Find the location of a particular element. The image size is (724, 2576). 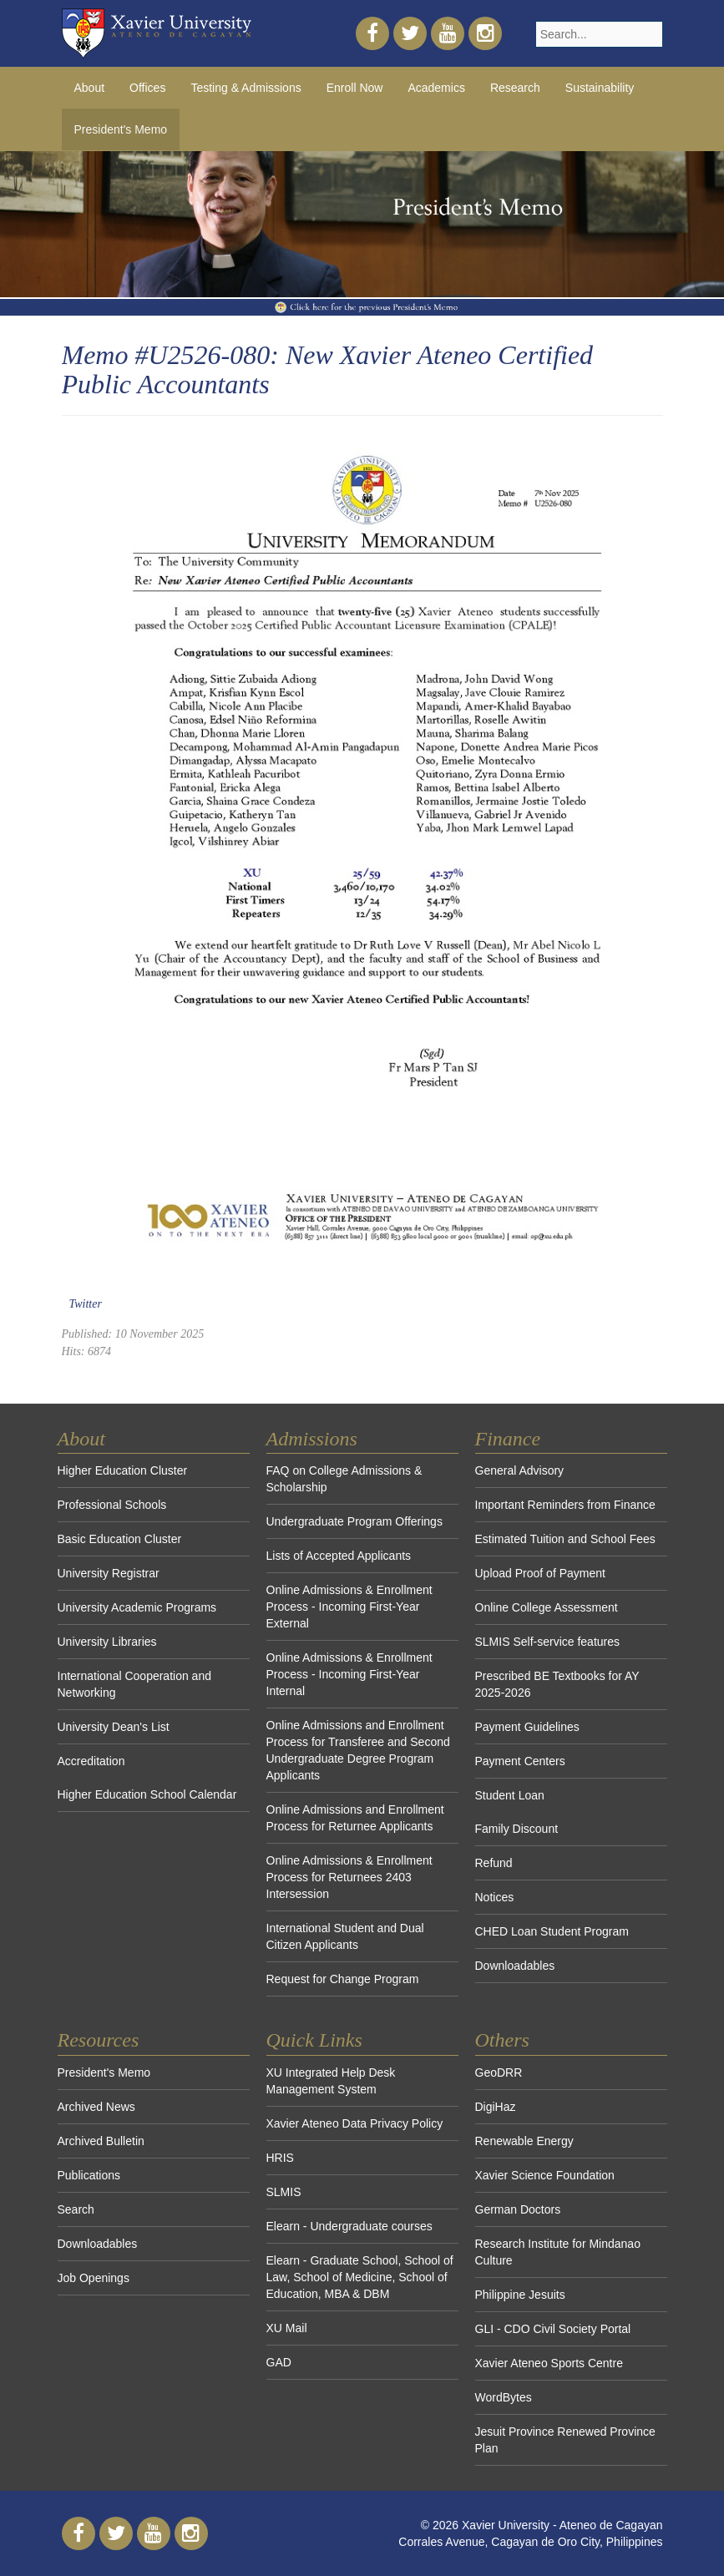

University Academic Programs is located at coordinates (137, 1607).